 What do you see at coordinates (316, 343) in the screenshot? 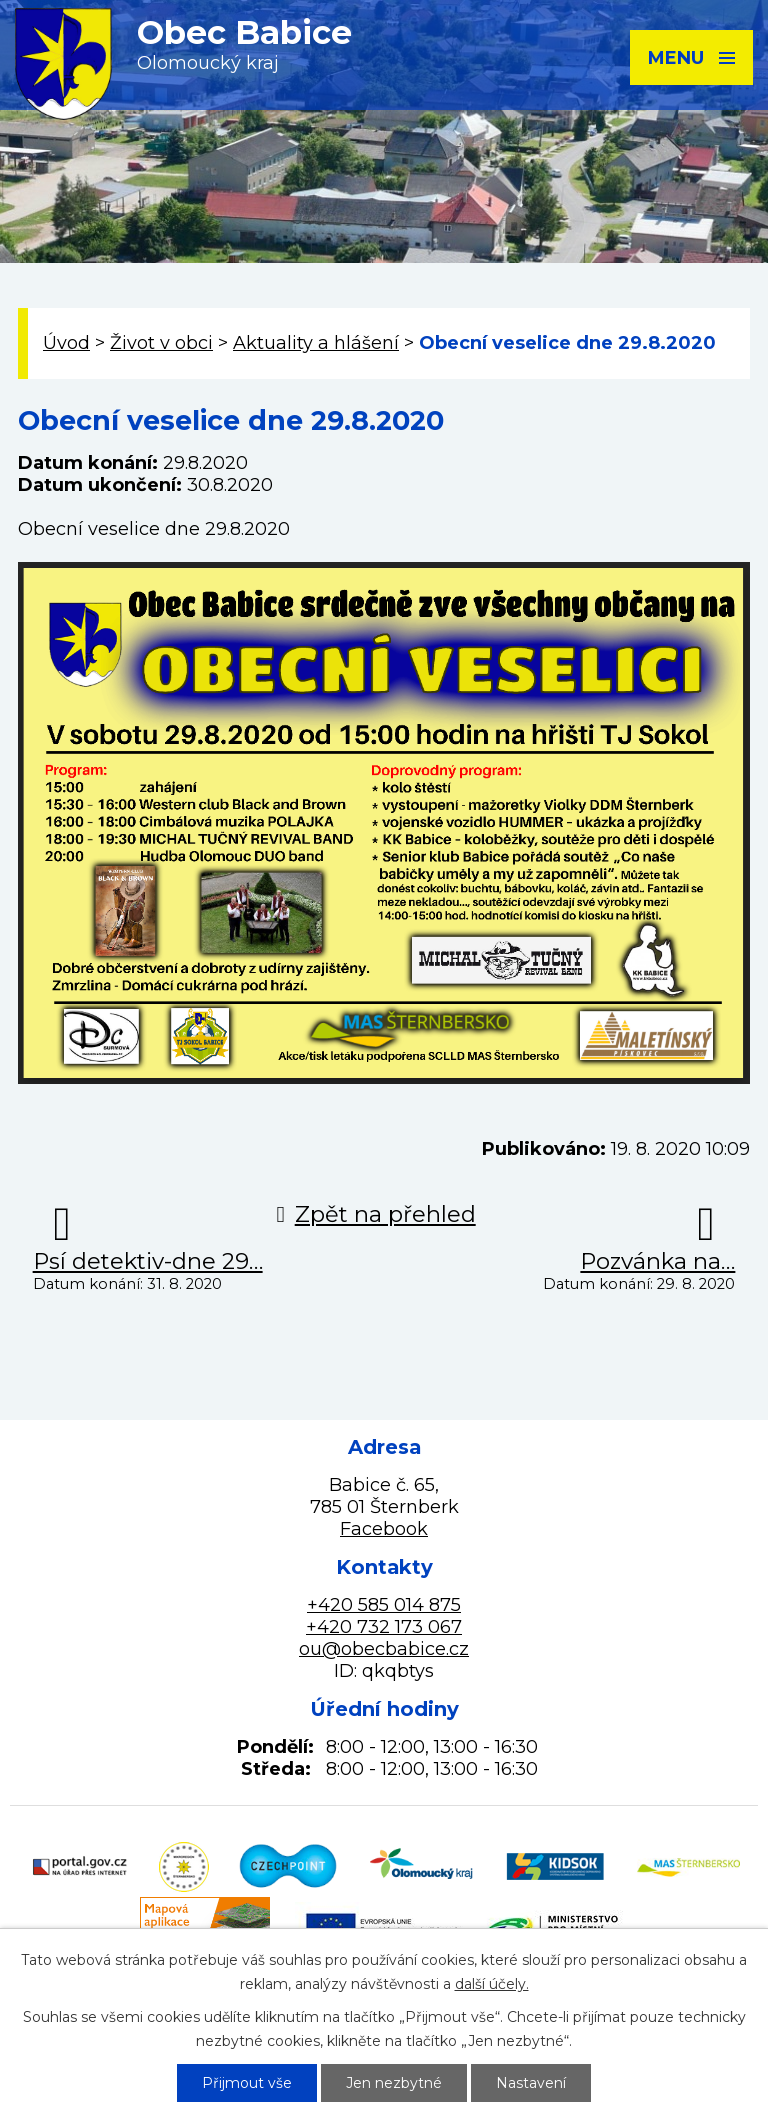
I see `Aktuality a hlášení` at bounding box center [316, 343].